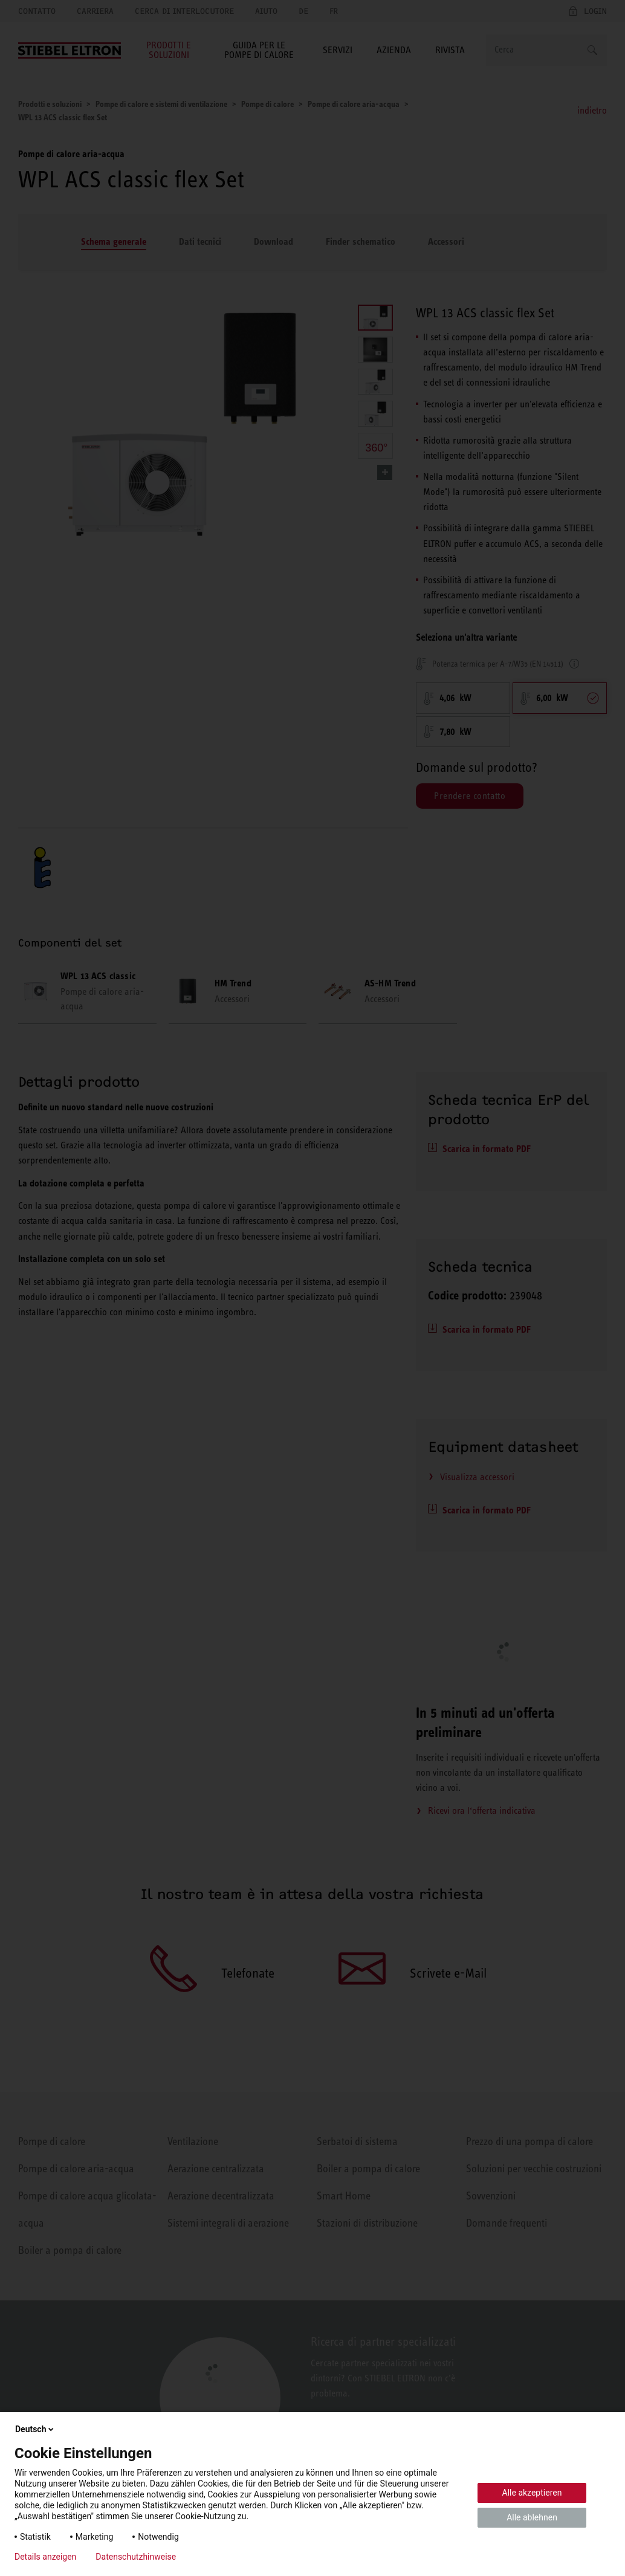 The height and width of the screenshot is (2576, 625). I want to click on Deutsch, so click(35, 2429).